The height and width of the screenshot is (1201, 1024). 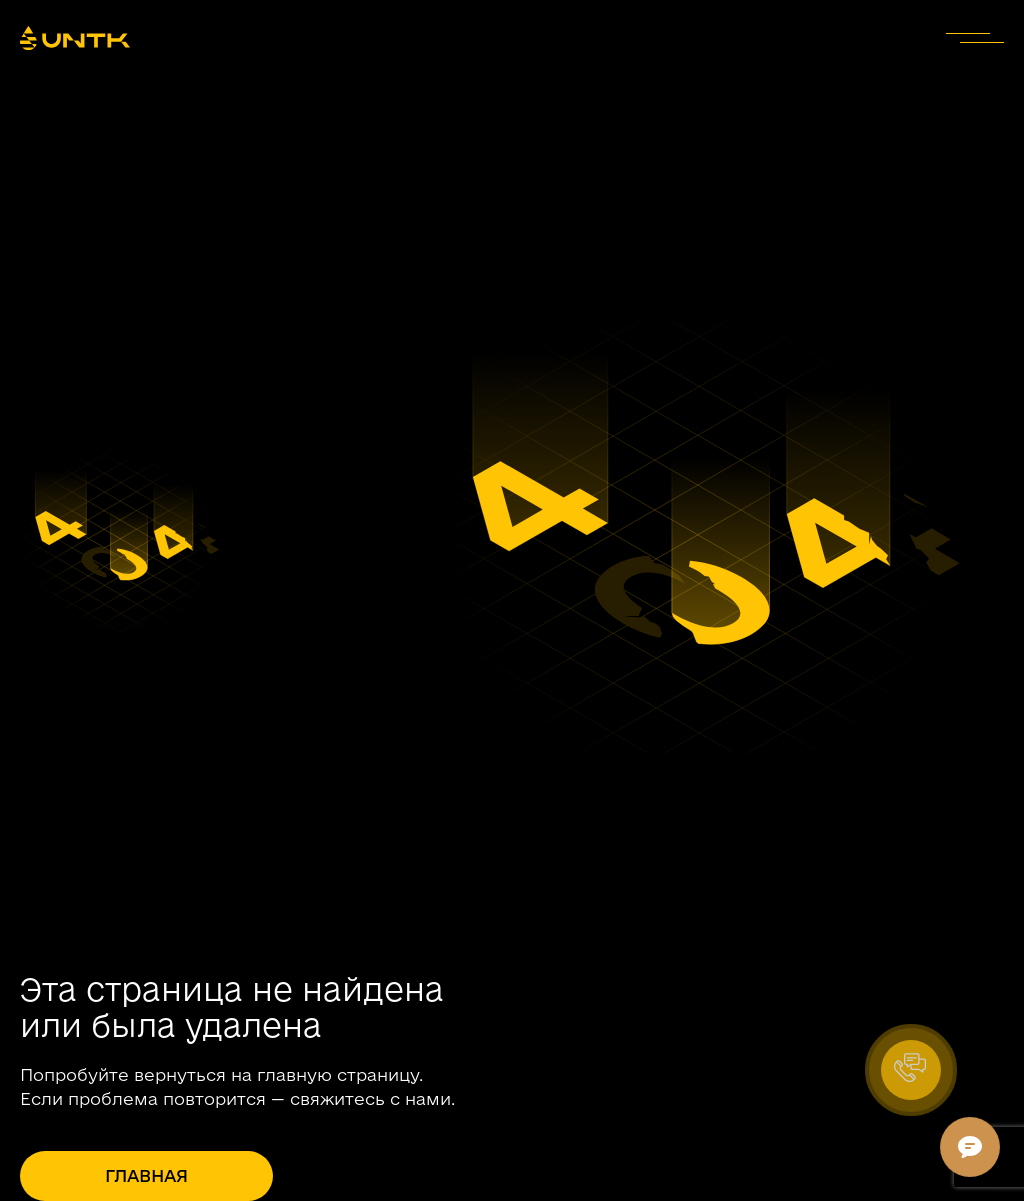 What do you see at coordinates (146, 1175) in the screenshot?
I see `Главная` at bounding box center [146, 1175].